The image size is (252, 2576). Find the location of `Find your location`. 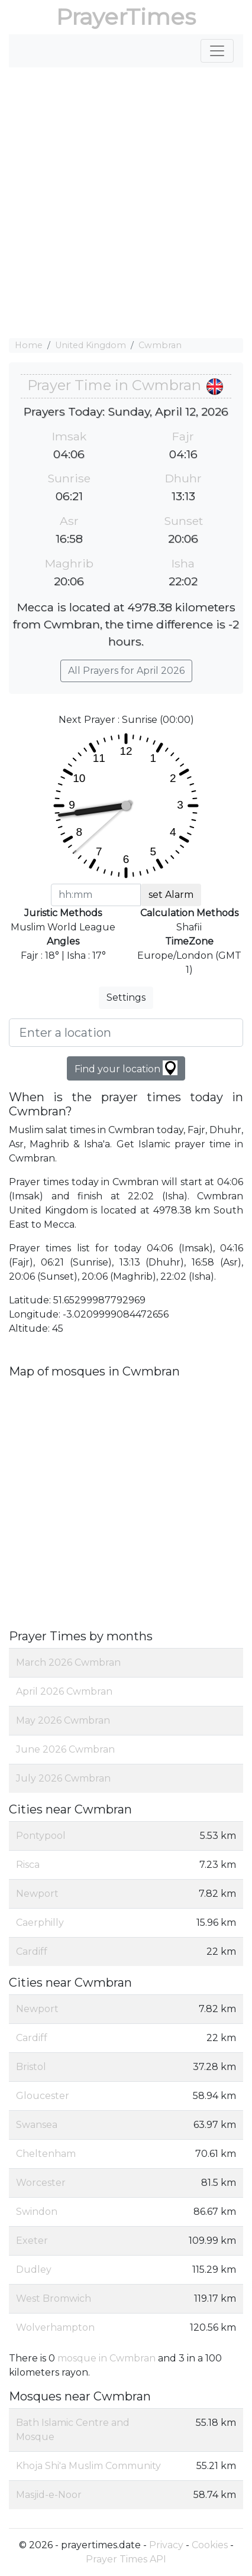

Find your location is located at coordinates (126, 1067).